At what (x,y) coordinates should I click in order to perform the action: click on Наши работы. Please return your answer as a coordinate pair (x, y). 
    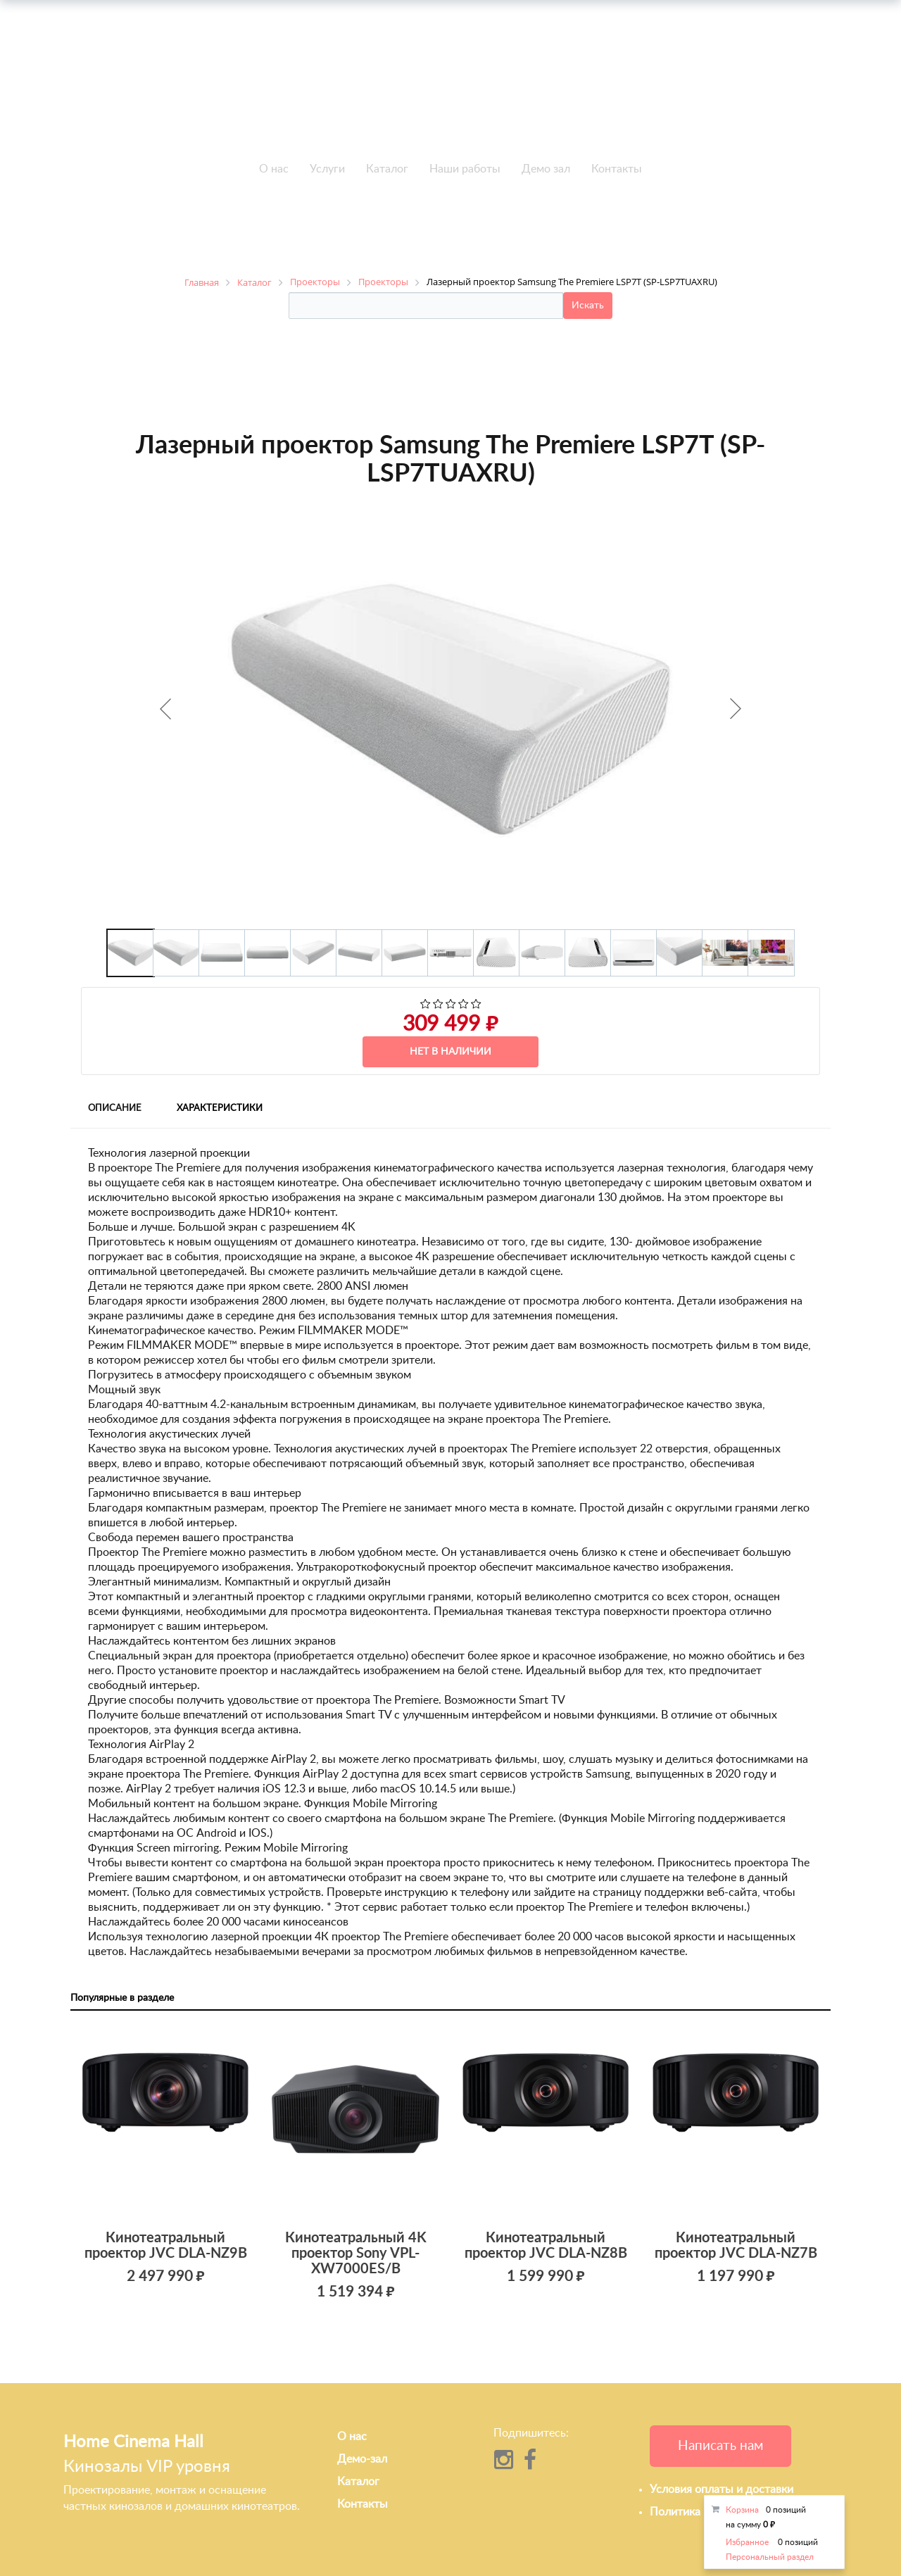
    Looking at the image, I should click on (464, 169).